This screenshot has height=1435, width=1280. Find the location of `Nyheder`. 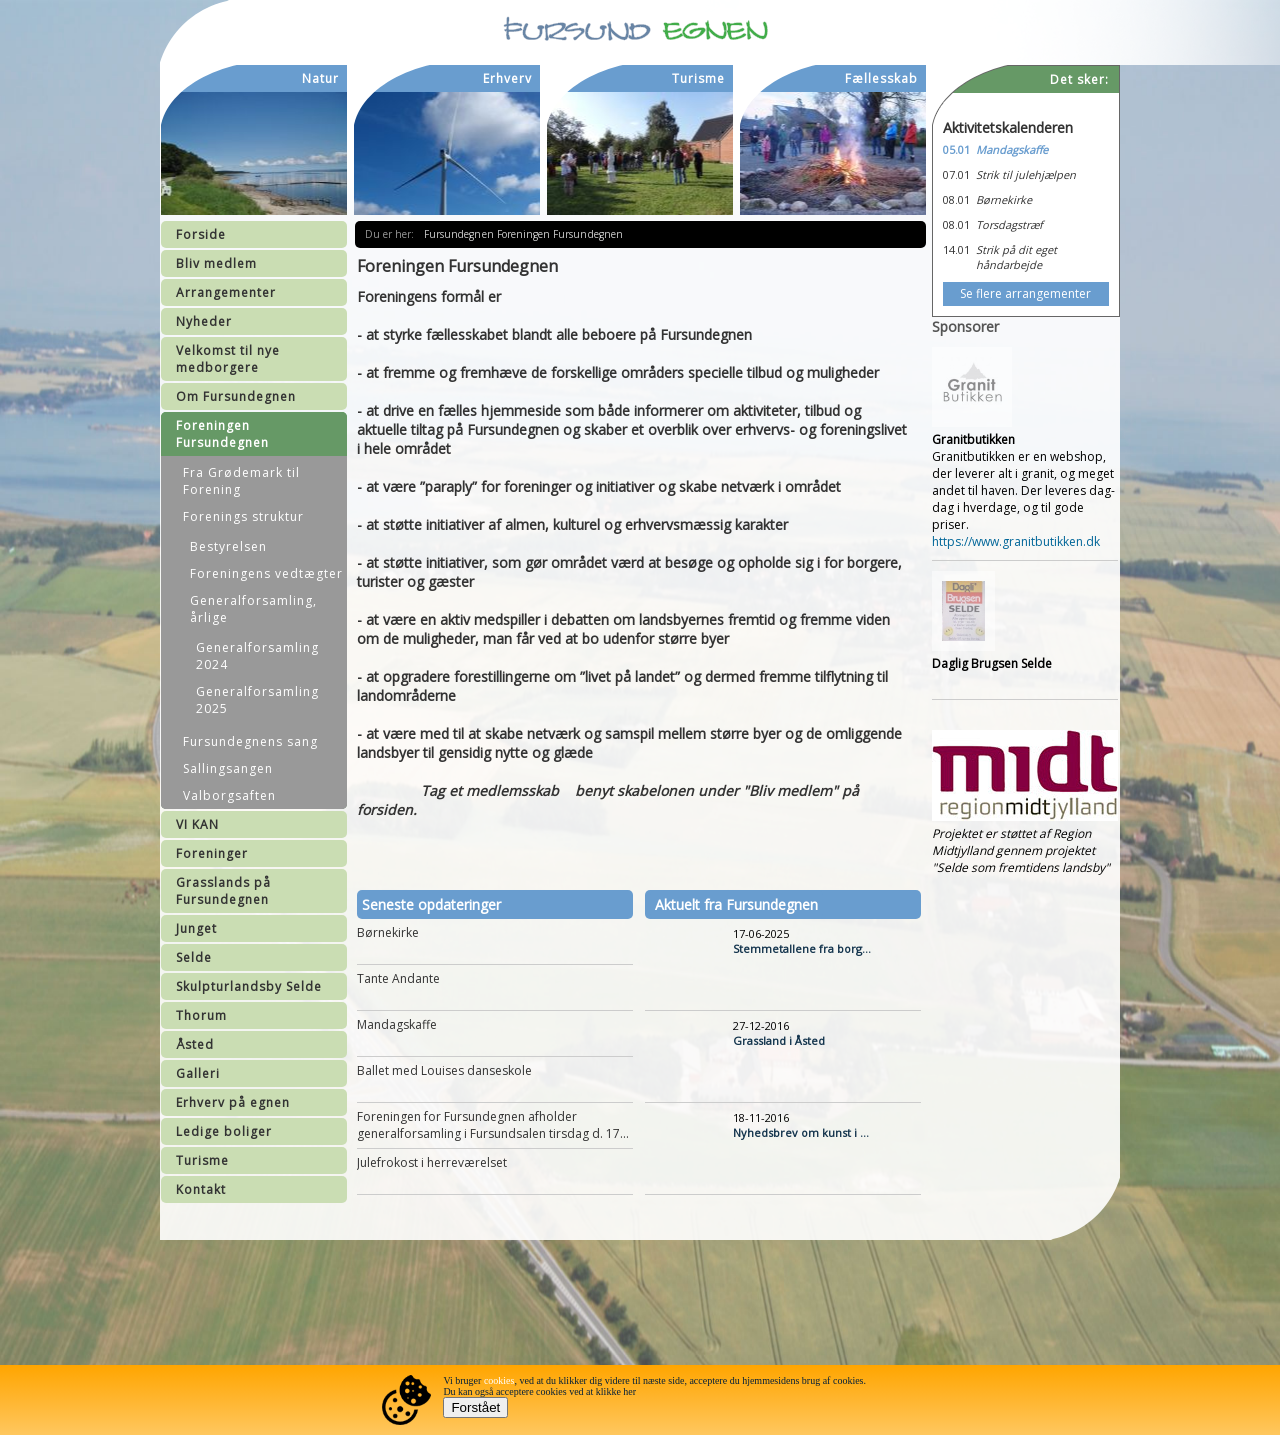

Nyheder is located at coordinates (204, 321).